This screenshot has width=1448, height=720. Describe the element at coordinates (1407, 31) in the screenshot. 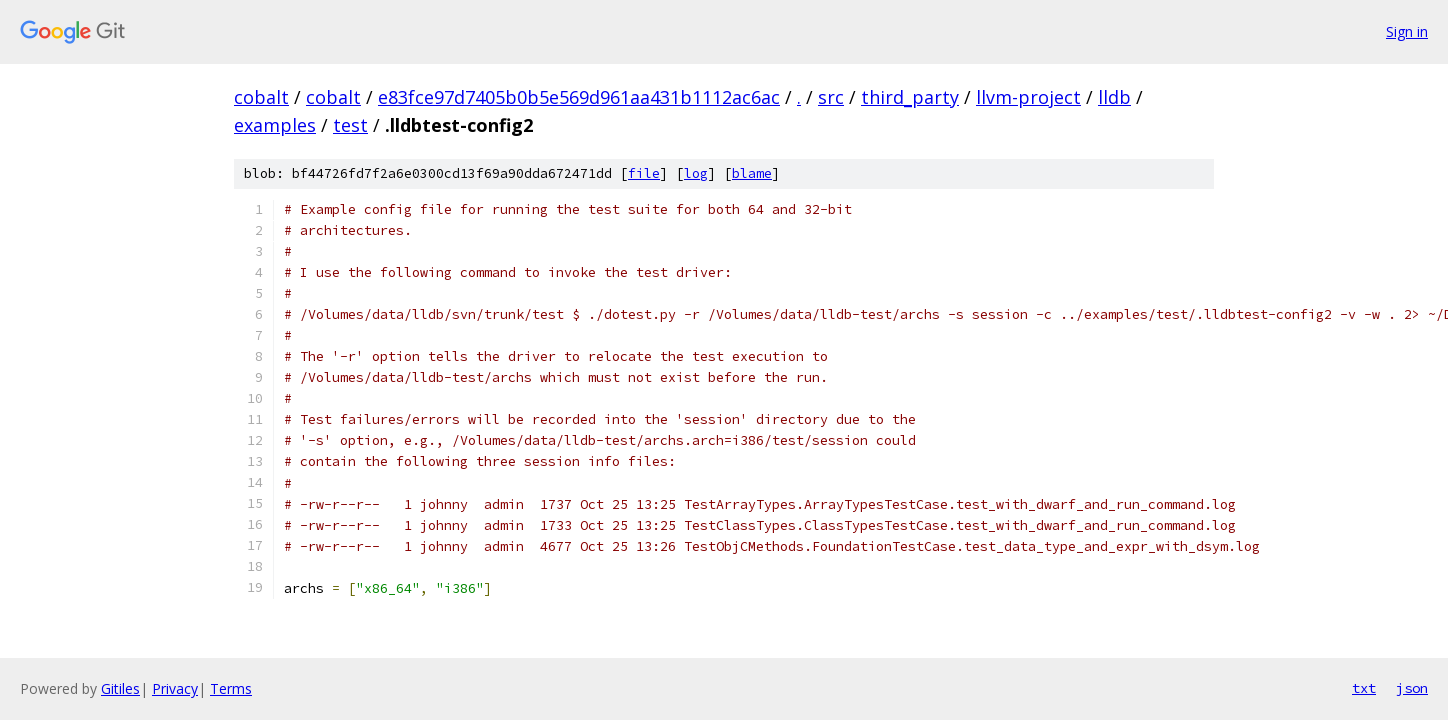

I see `Sign in` at that location.